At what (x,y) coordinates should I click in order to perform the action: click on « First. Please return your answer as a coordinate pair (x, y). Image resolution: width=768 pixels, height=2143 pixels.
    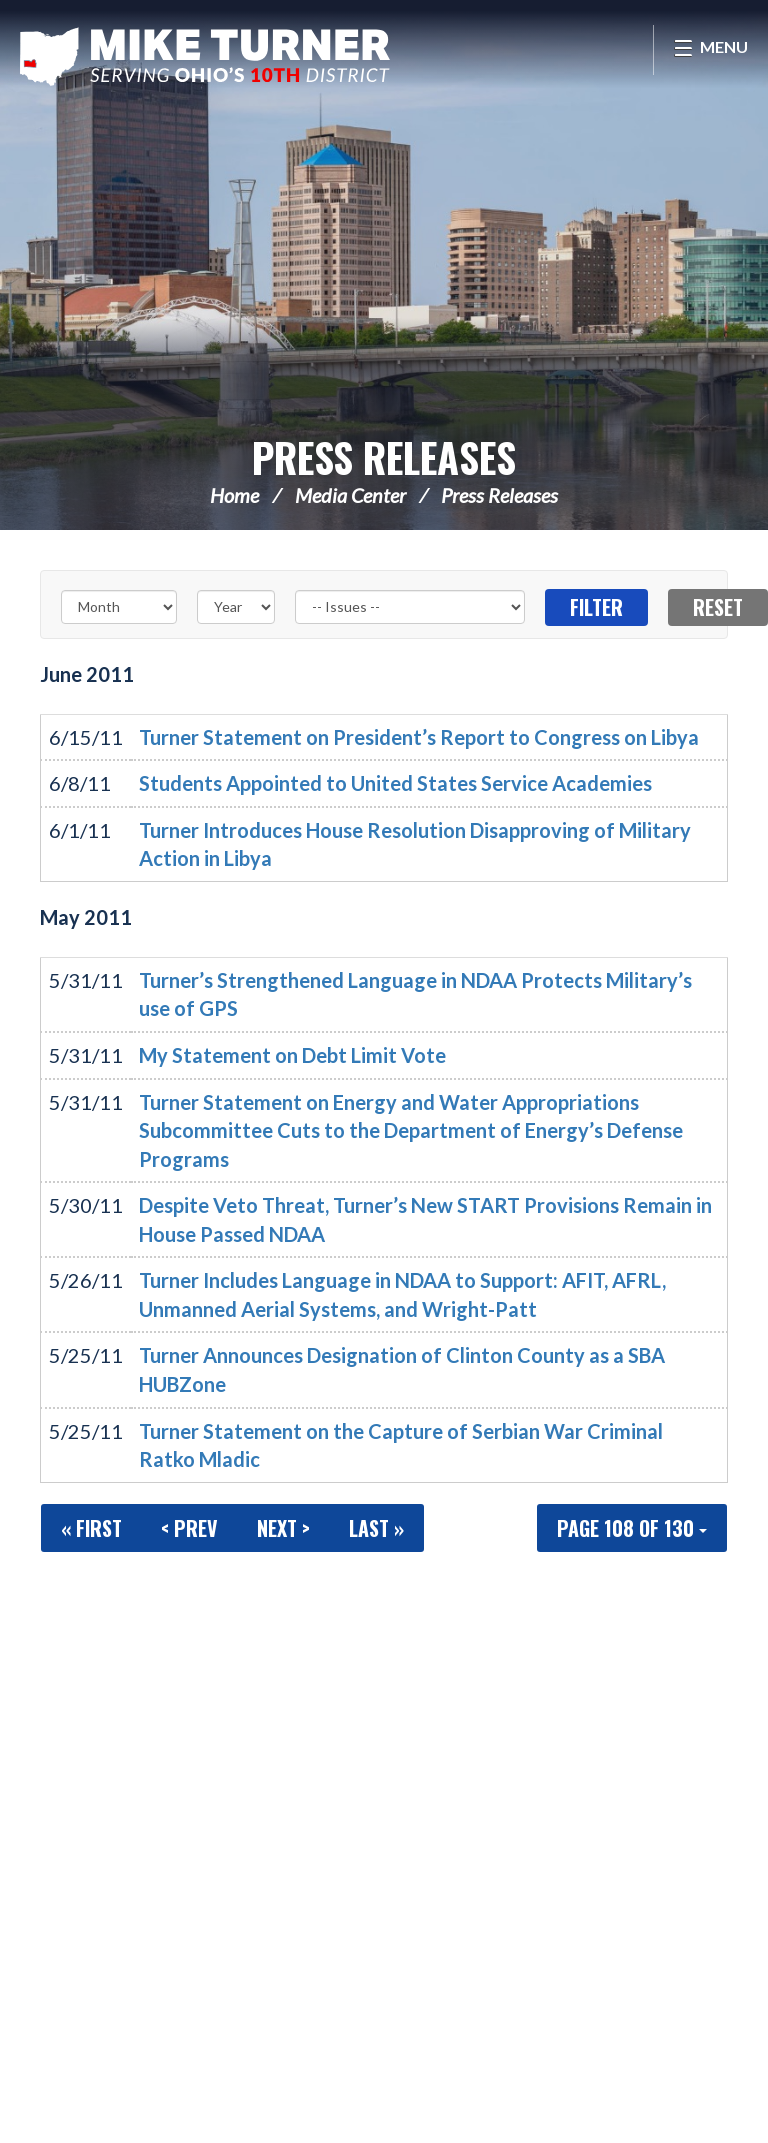
    Looking at the image, I should click on (91, 1528).